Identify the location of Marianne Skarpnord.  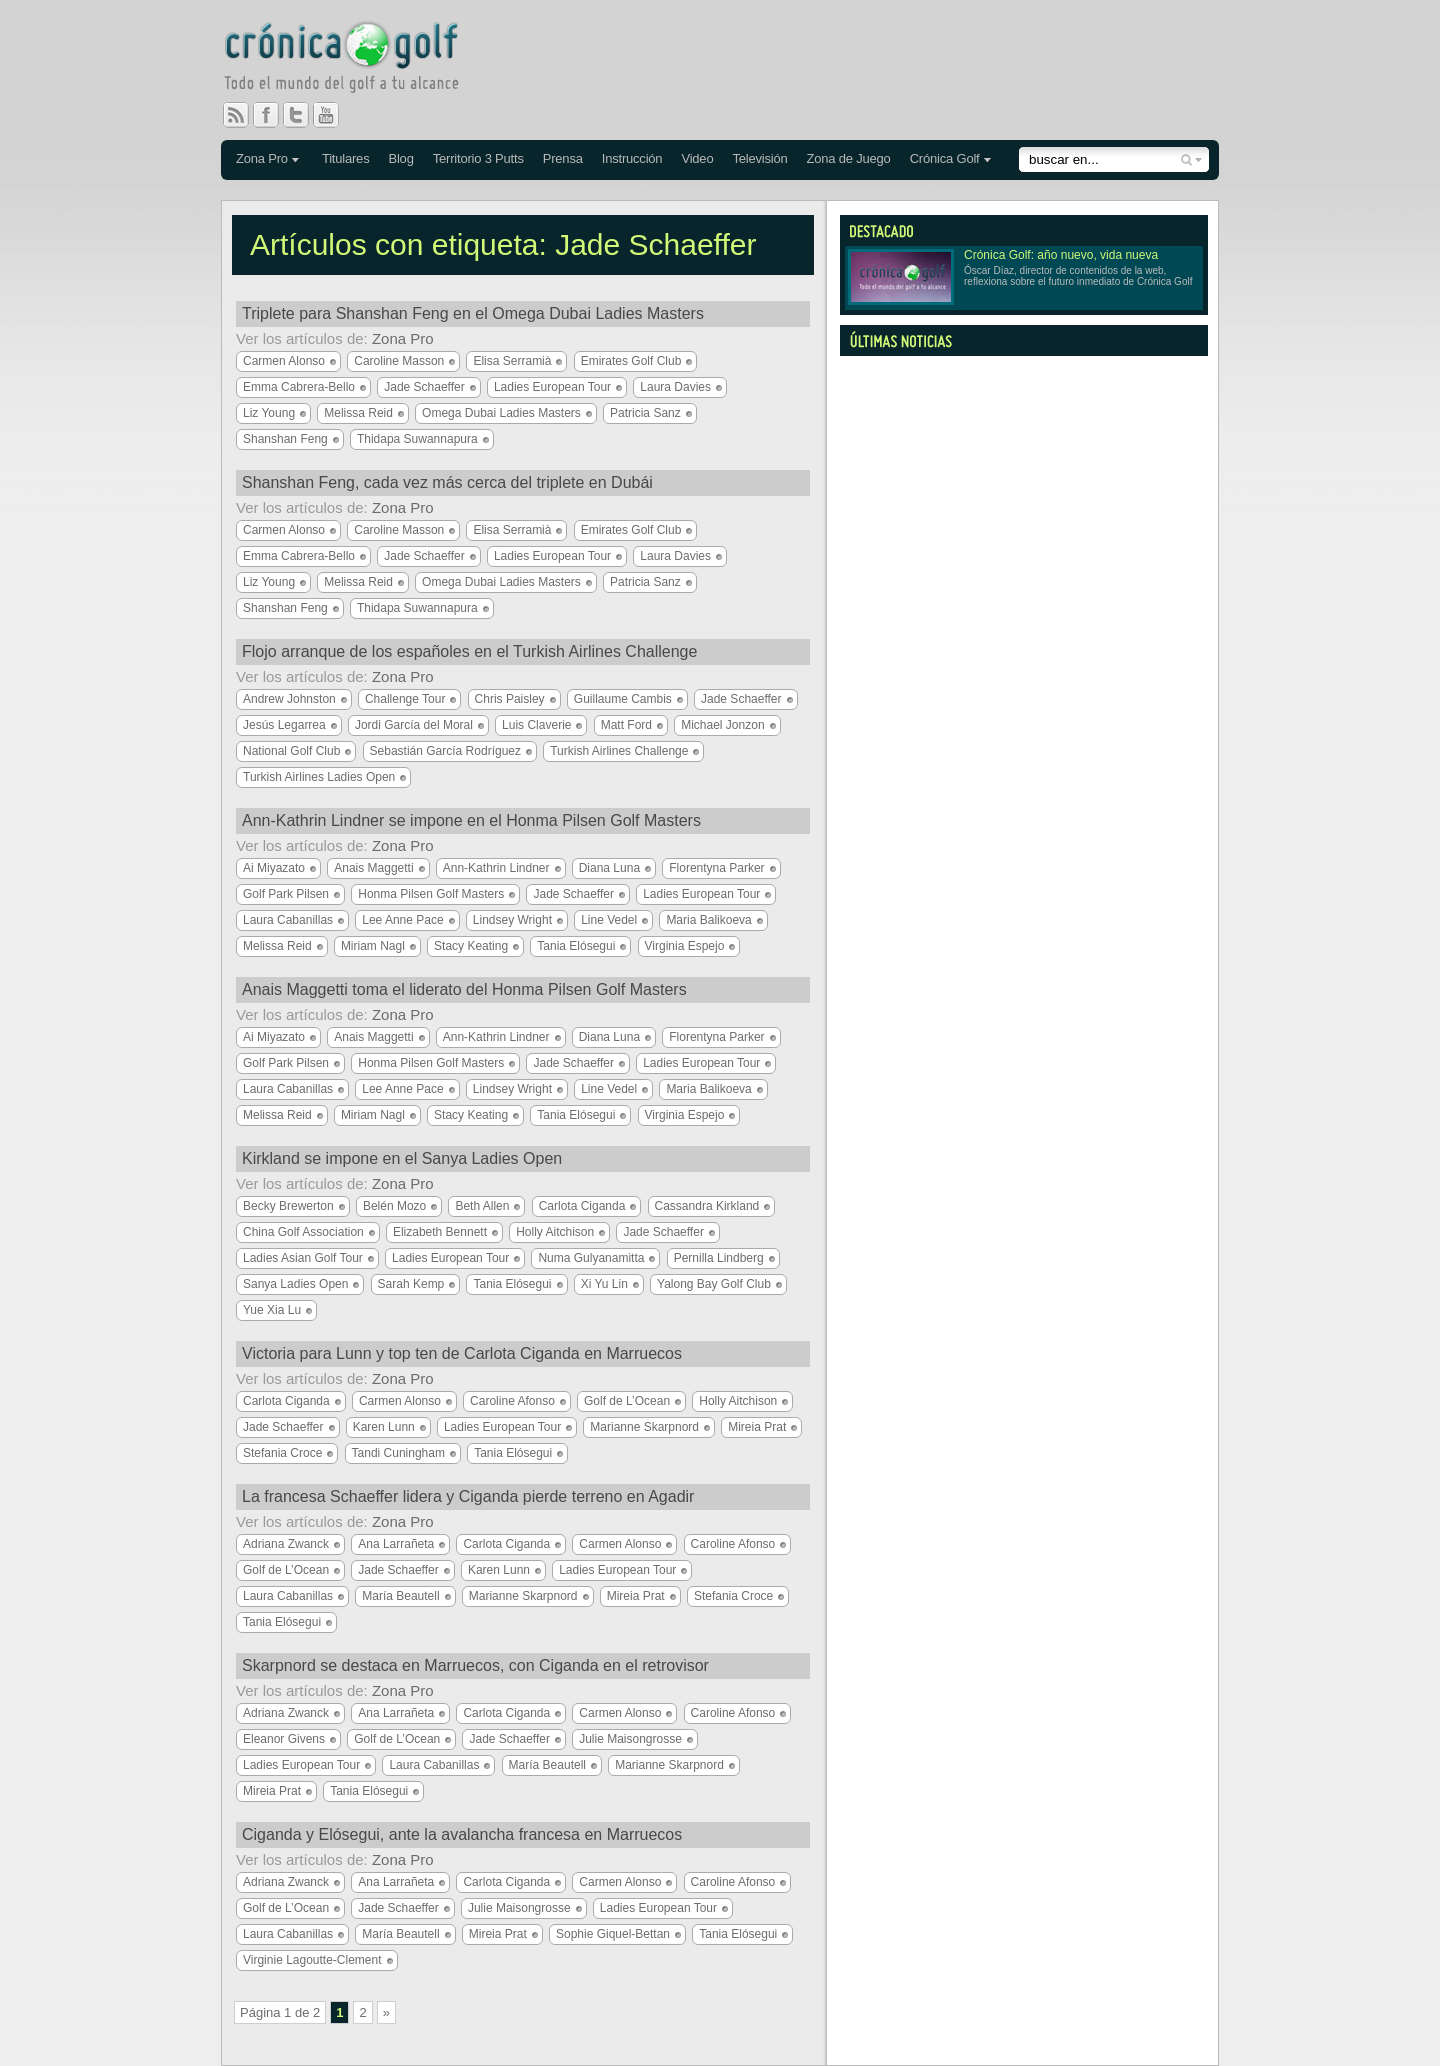
(644, 1427).